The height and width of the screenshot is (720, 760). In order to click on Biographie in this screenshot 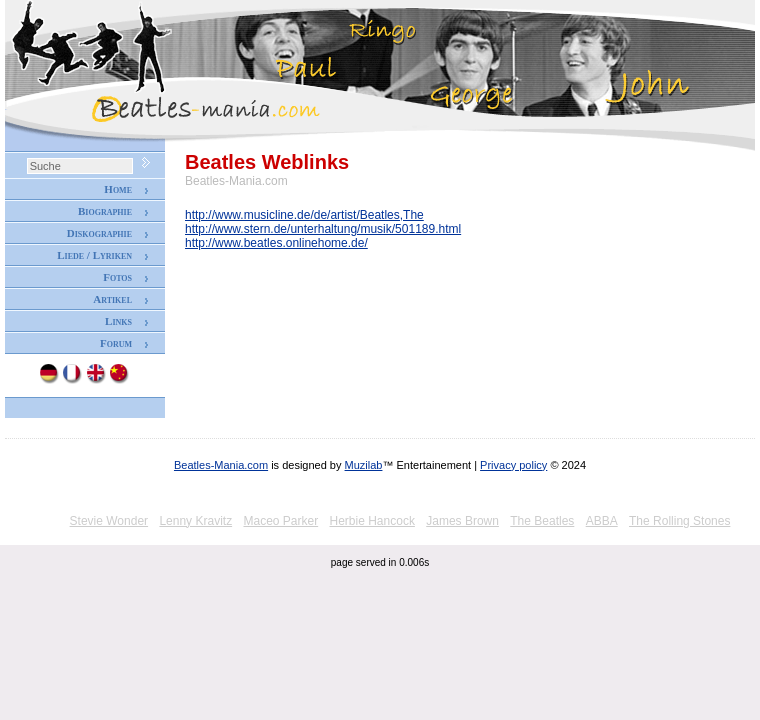, I will do `click(105, 211)`.